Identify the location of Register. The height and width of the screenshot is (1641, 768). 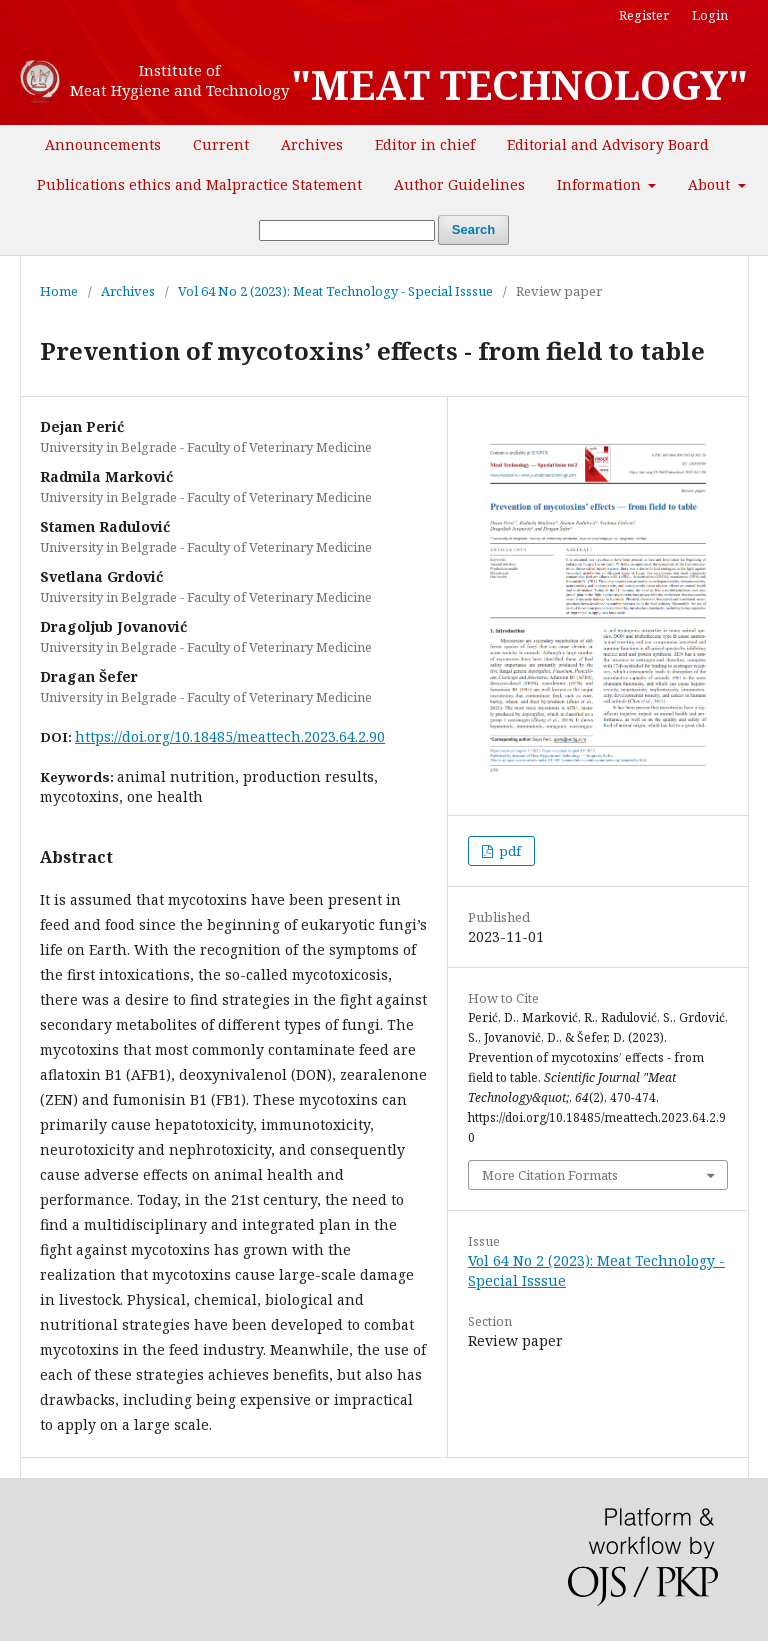
(644, 15).